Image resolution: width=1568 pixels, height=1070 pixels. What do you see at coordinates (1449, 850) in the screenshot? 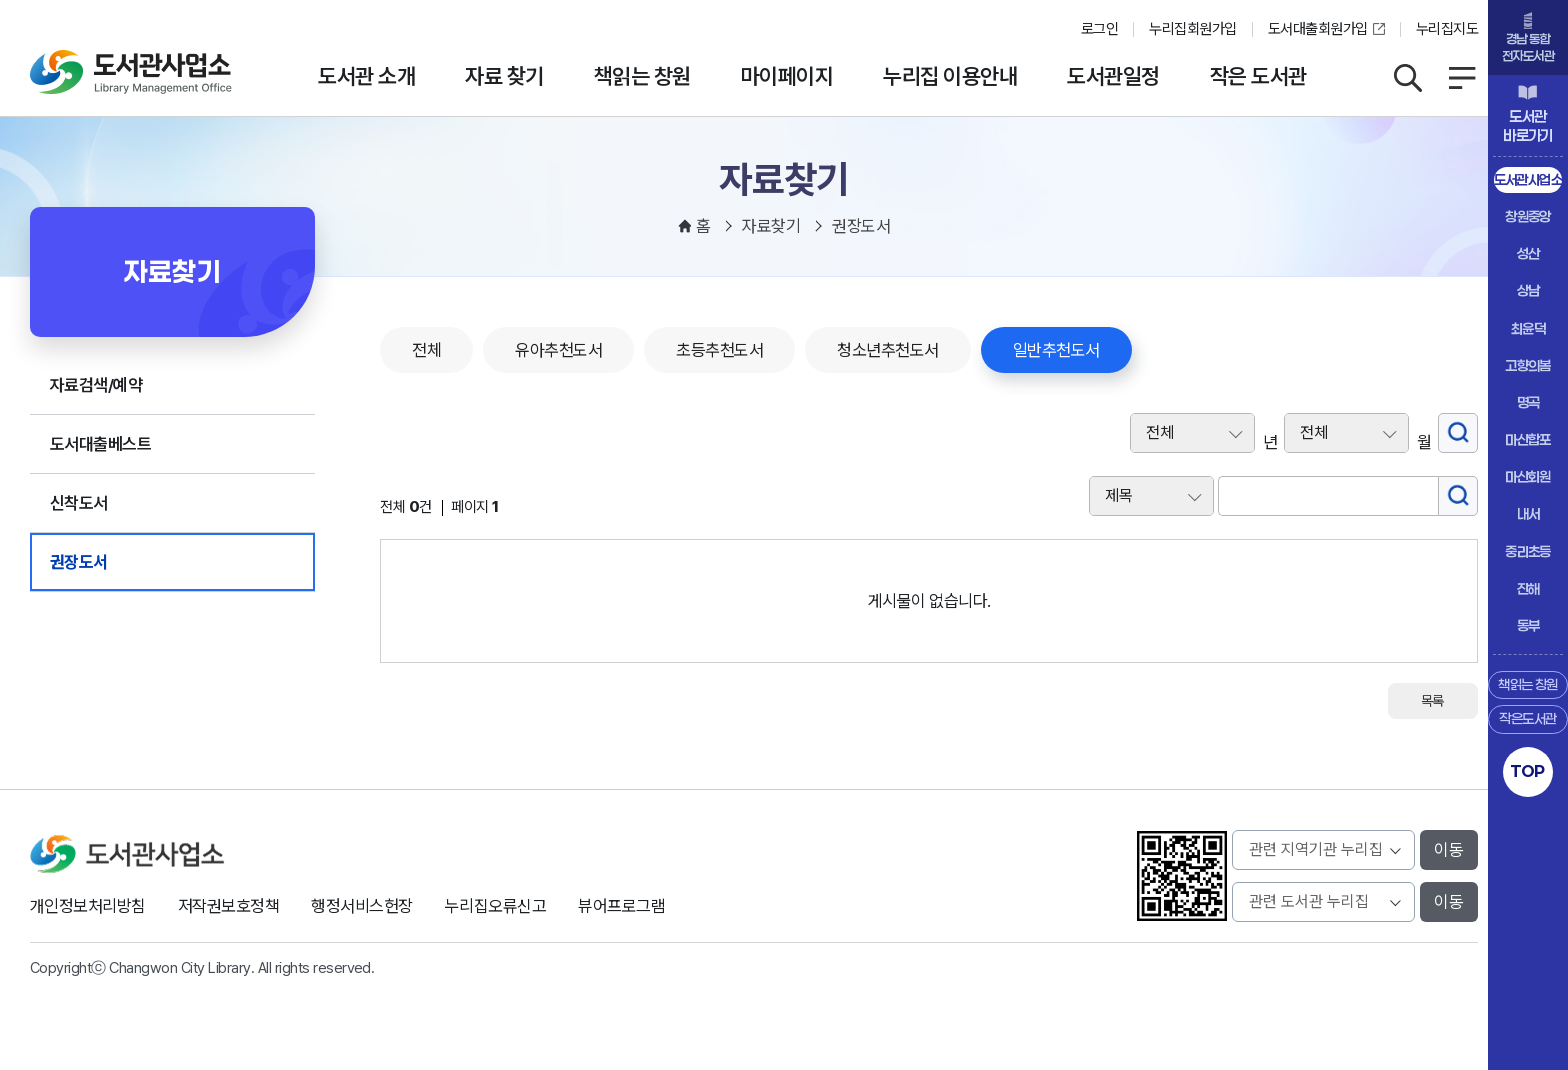
I see `이동` at bounding box center [1449, 850].